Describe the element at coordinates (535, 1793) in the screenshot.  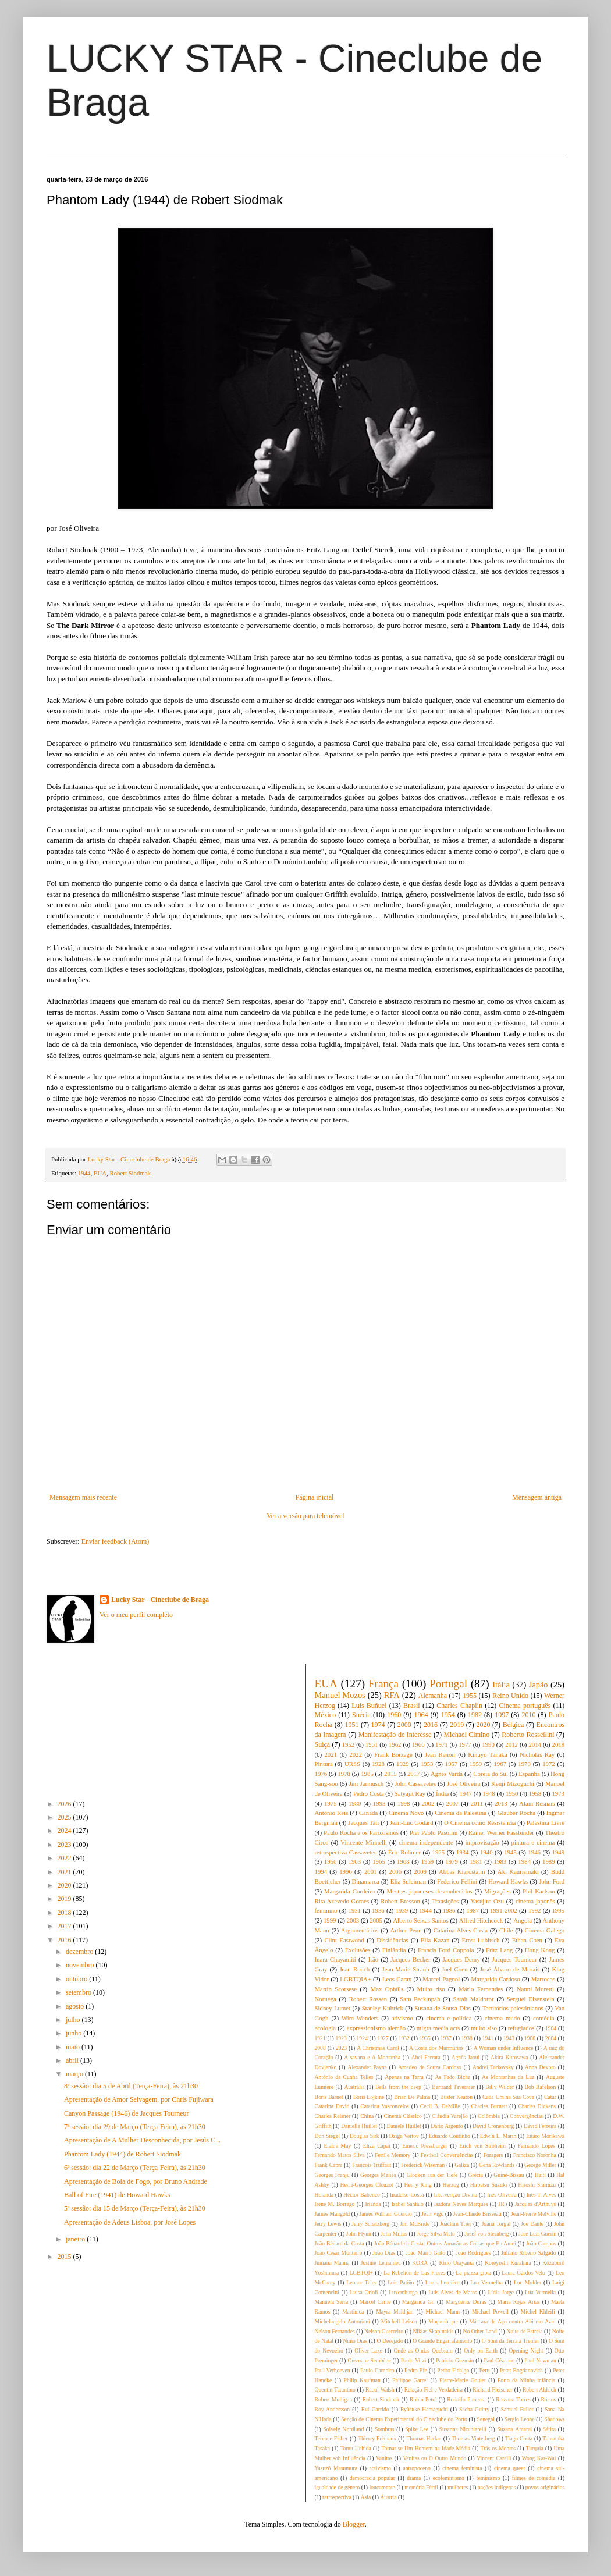
I see `1958` at that location.